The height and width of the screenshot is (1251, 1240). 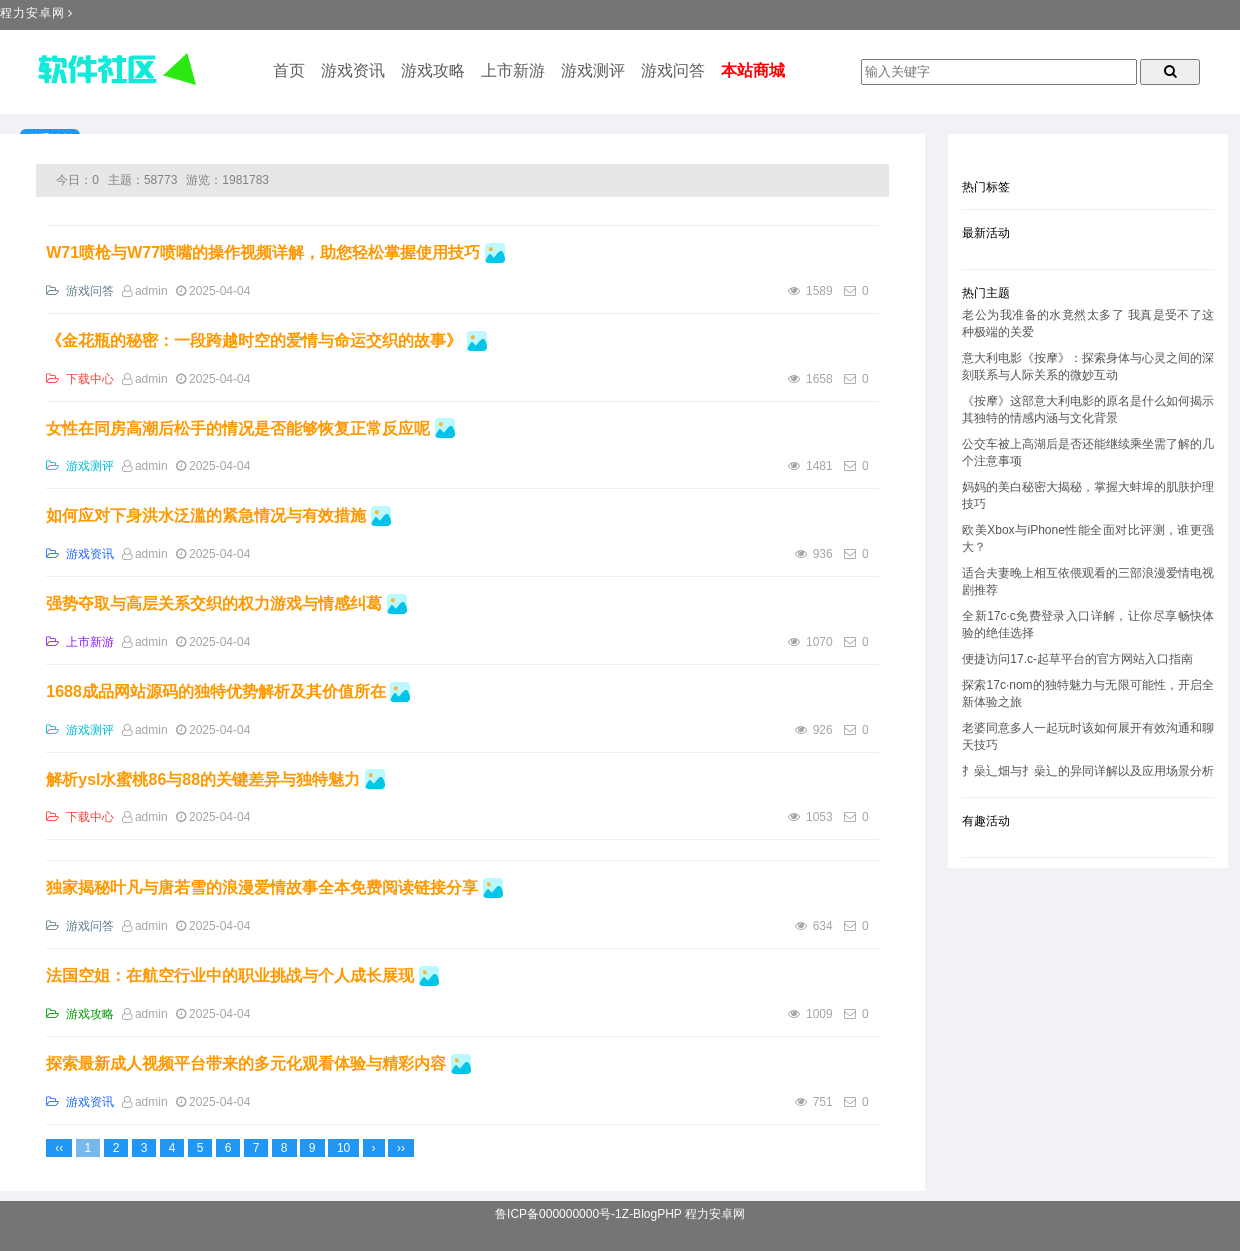 I want to click on 扌喿辶畑与扌喿辶的异同详解以及应用场景分析, so click(x=1088, y=771).